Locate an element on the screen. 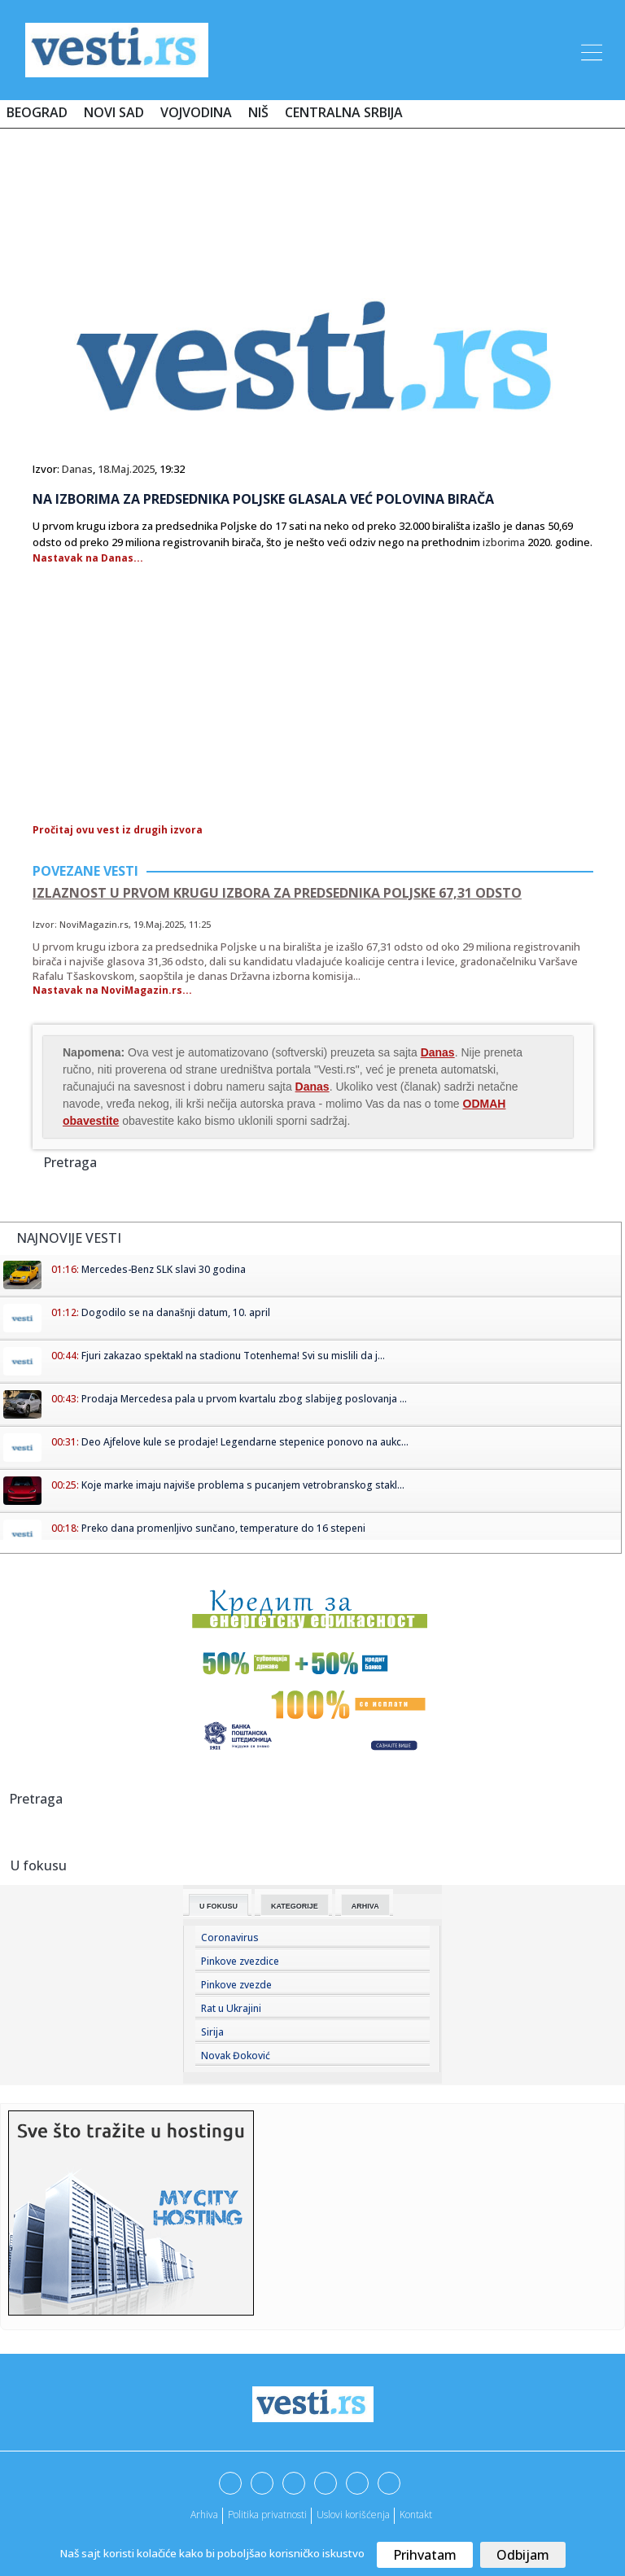 The width and height of the screenshot is (625, 2576). 18.Maj.2025 is located at coordinates (126, 468).